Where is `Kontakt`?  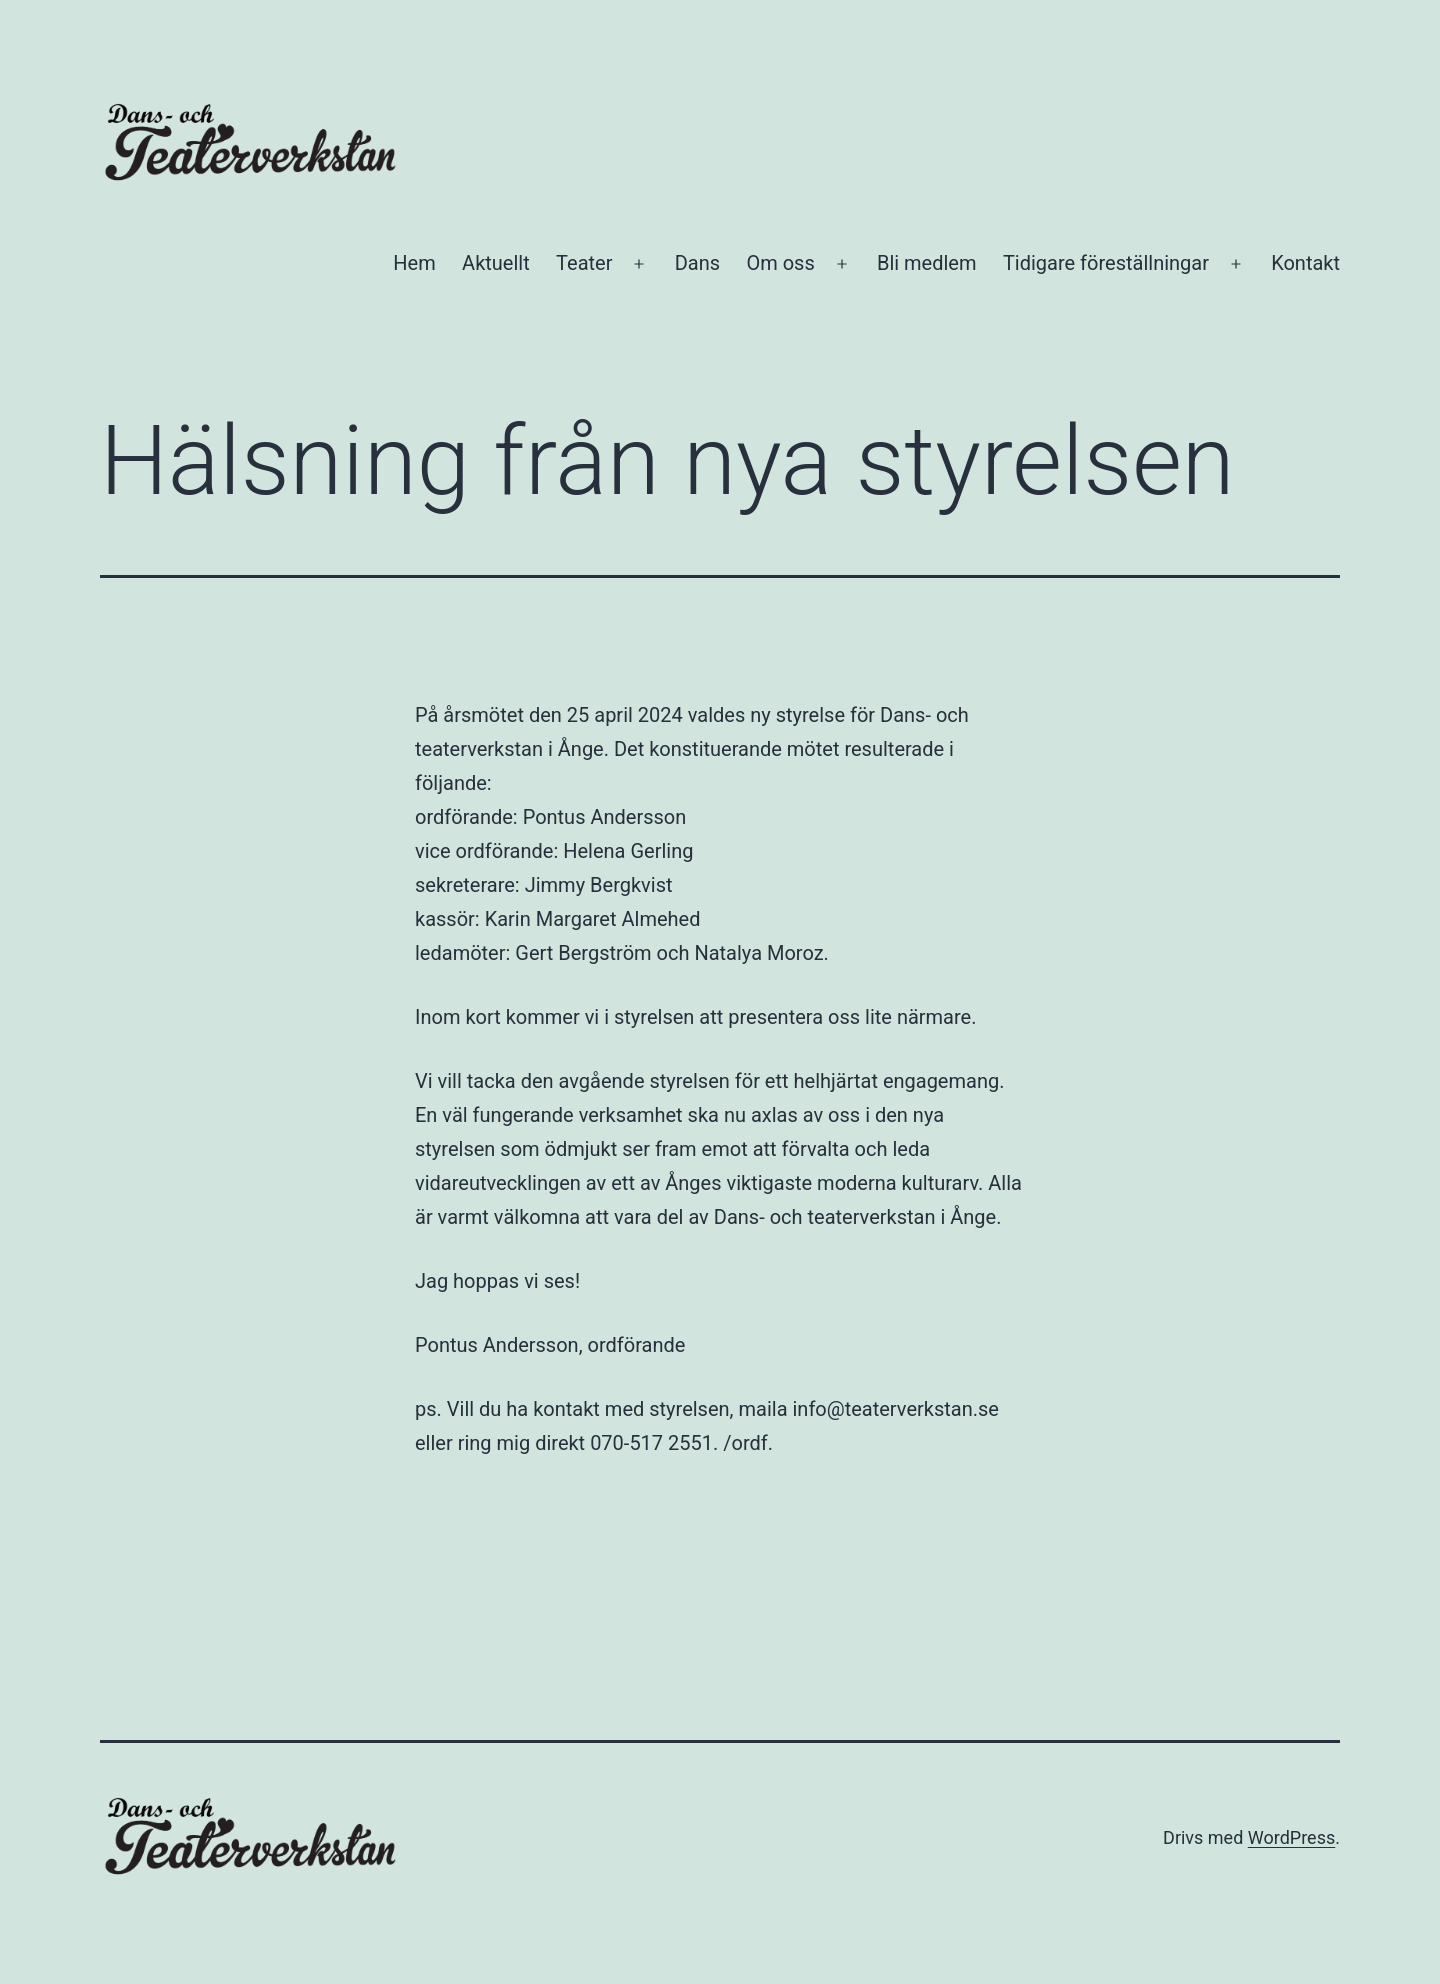 Kontakt is located at coordinates (1305, 263).